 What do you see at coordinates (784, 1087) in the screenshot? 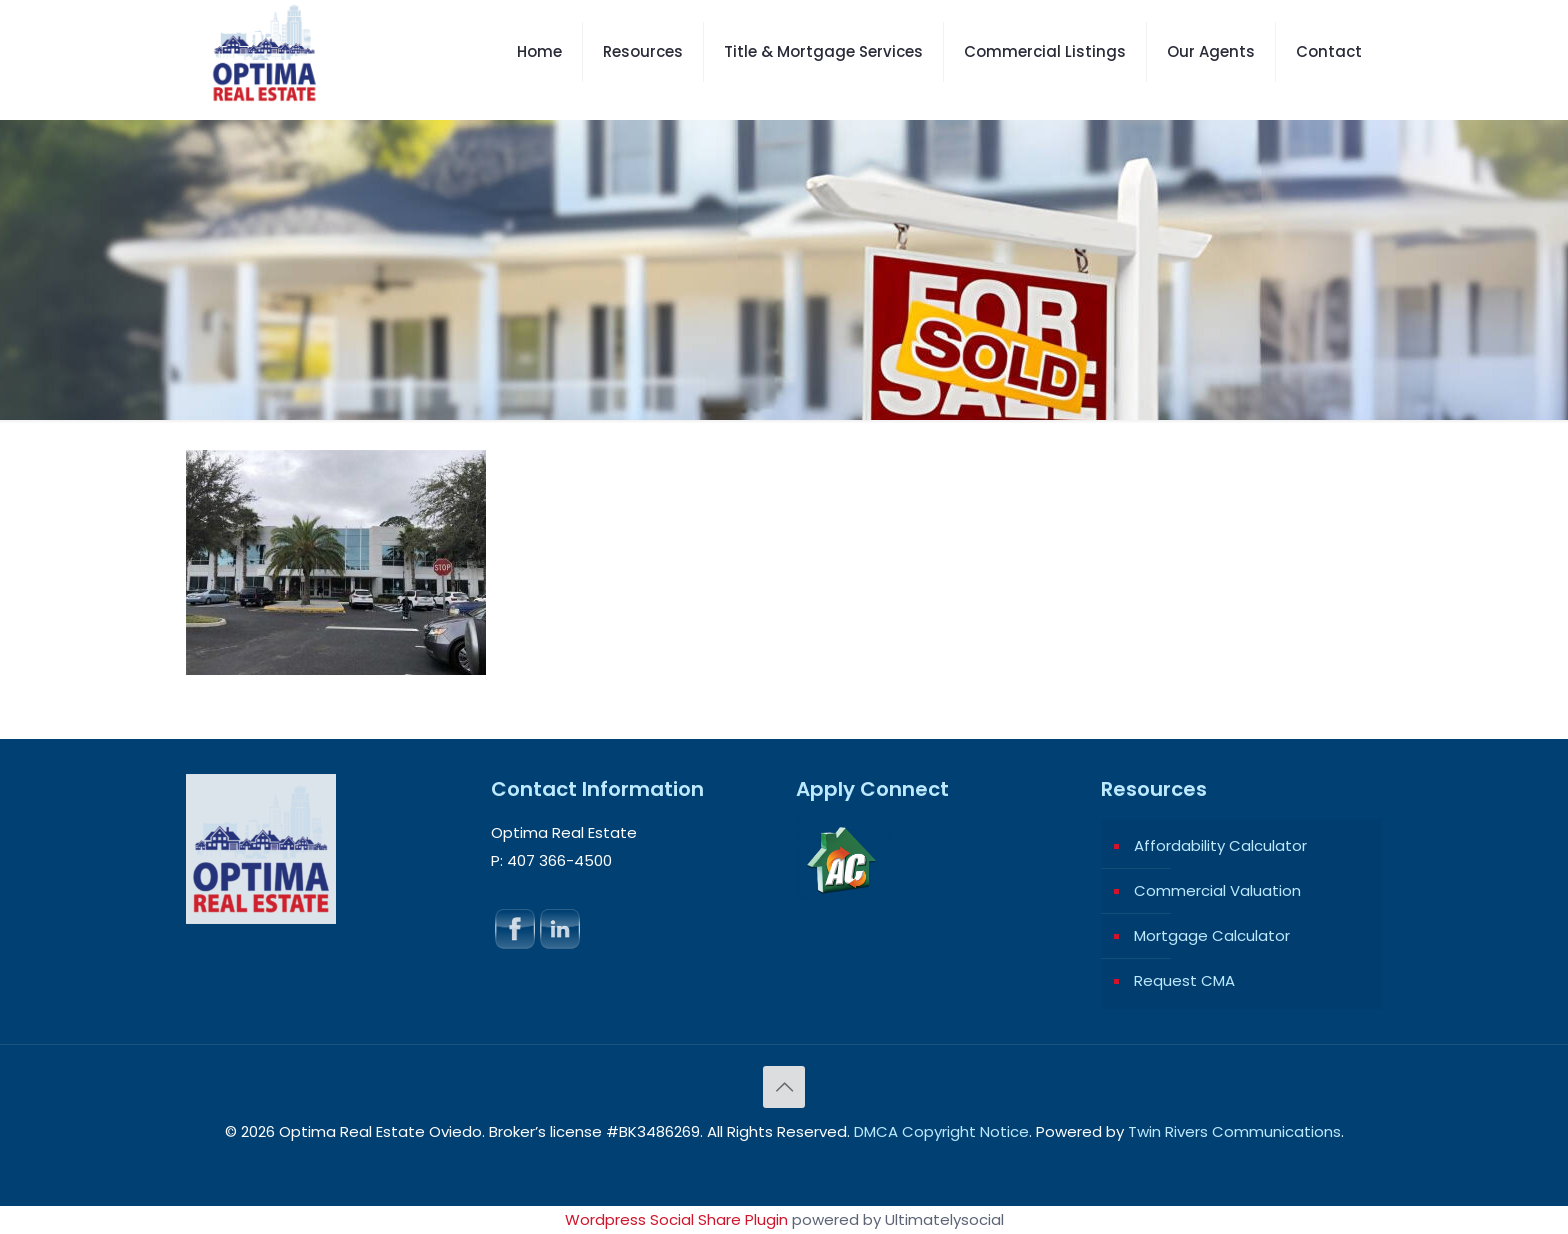
I see `[Back to top icon]` at bounding box center [784, 1087].